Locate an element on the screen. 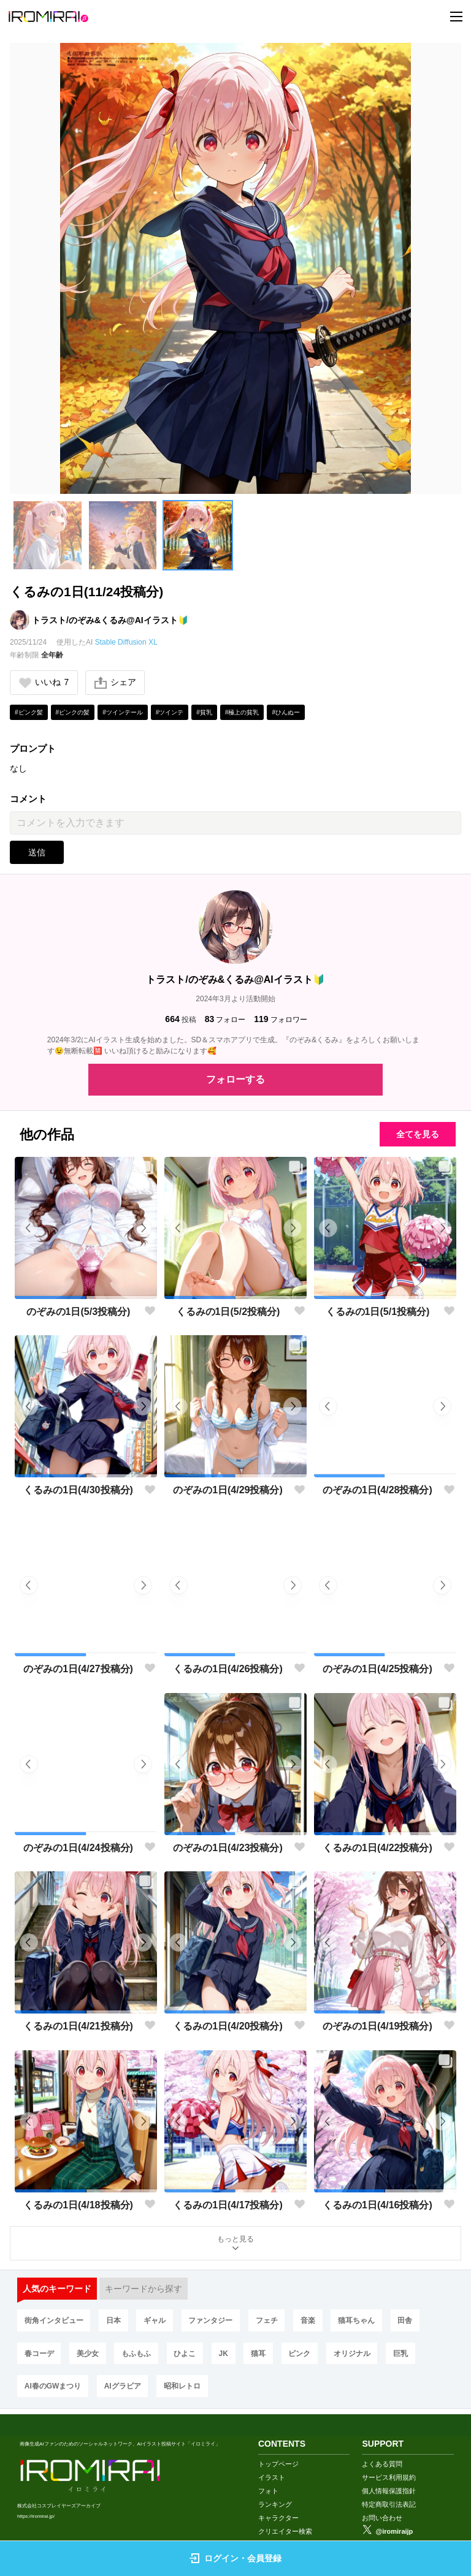 The width and height of the screenshot is (471, 2576). フォト is located at coordinates (268, 2476).